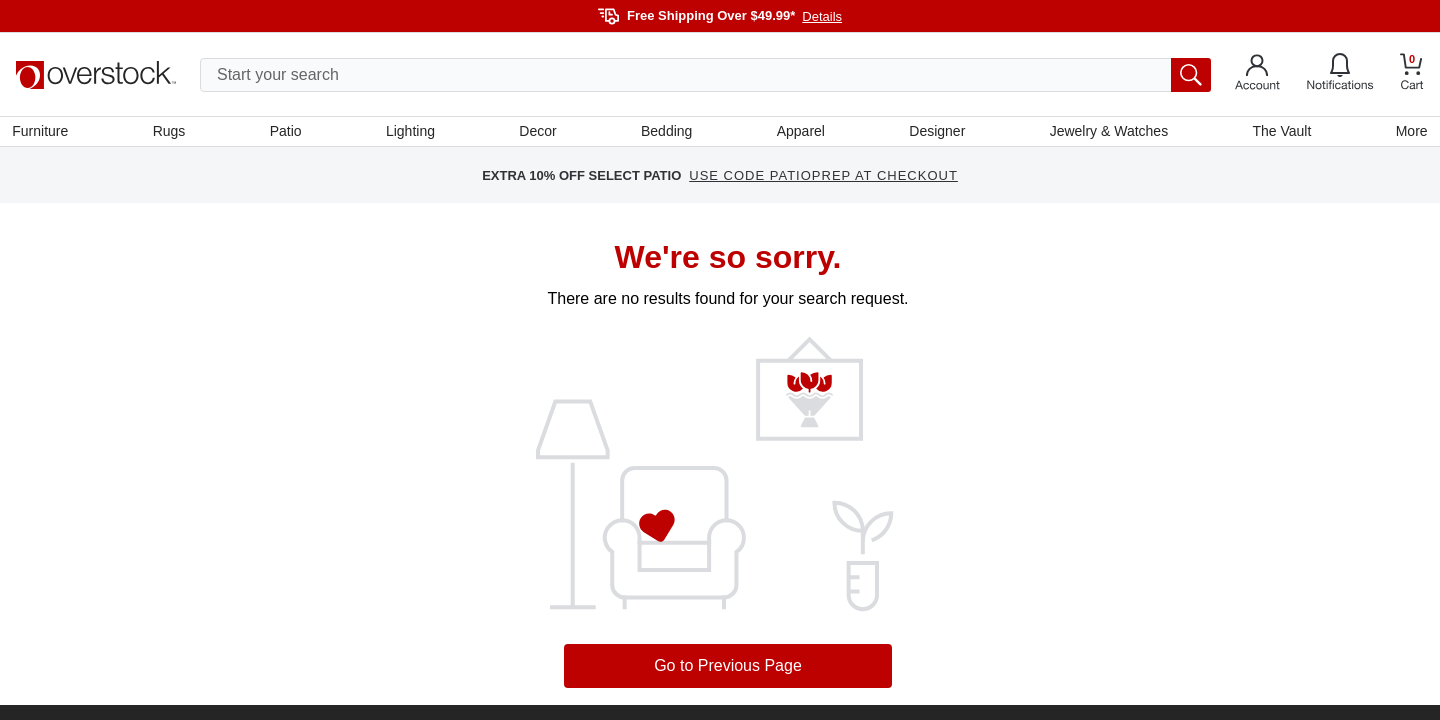 The width and height of the screenshot is (1440, 720). What do you see at coordinates (172, 133) in the screenshot?
I see `Rugs` at bounding box center [172, 133].